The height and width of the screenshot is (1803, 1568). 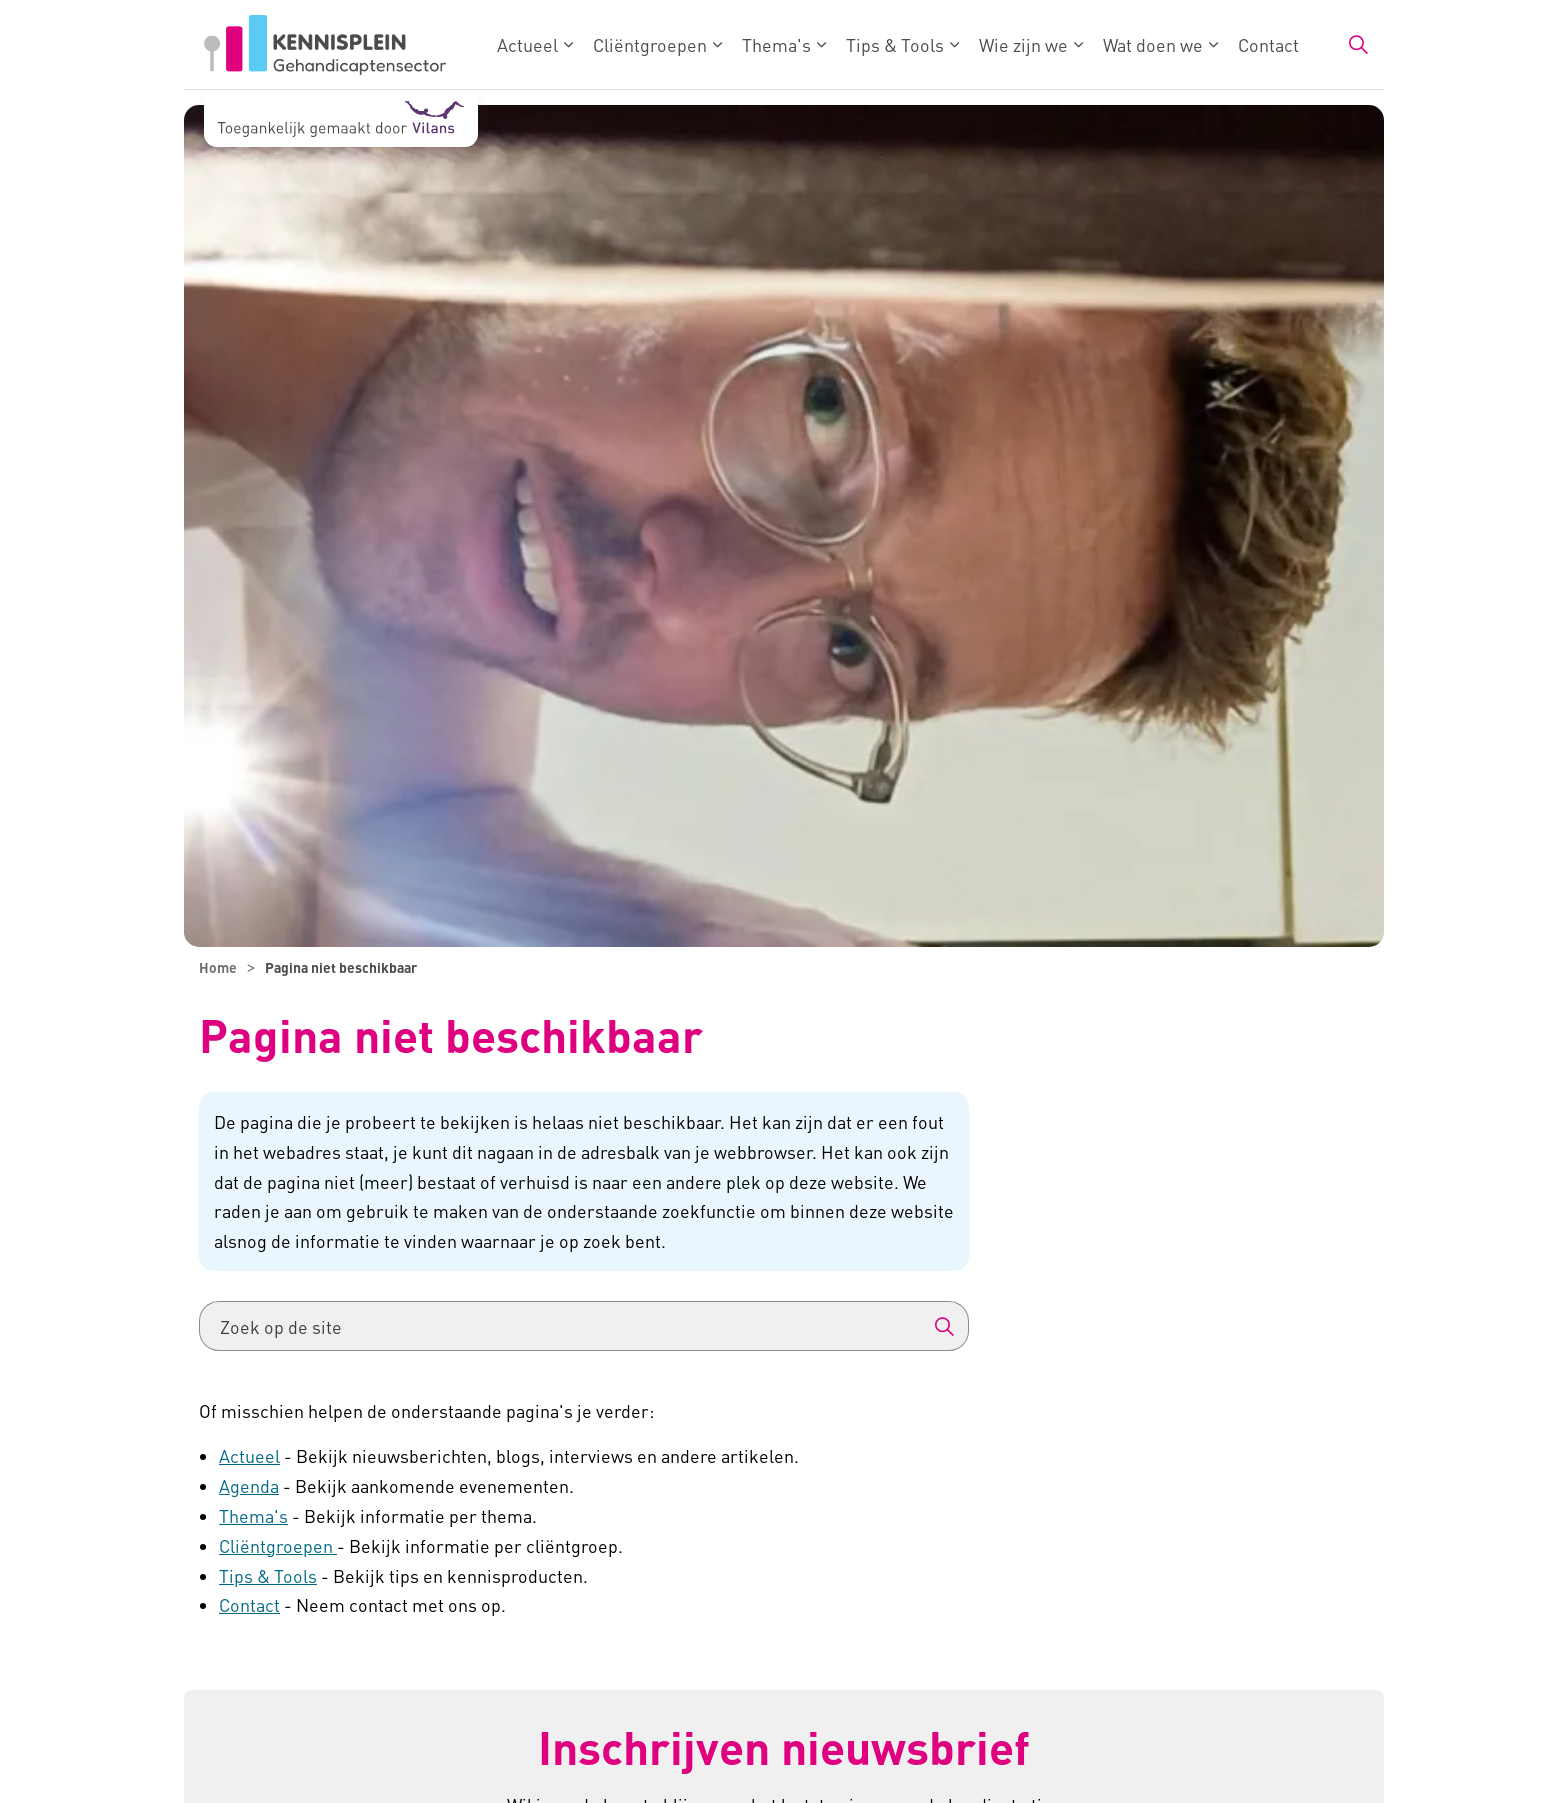 I want to click on [button], so click(x=944, y=1326).